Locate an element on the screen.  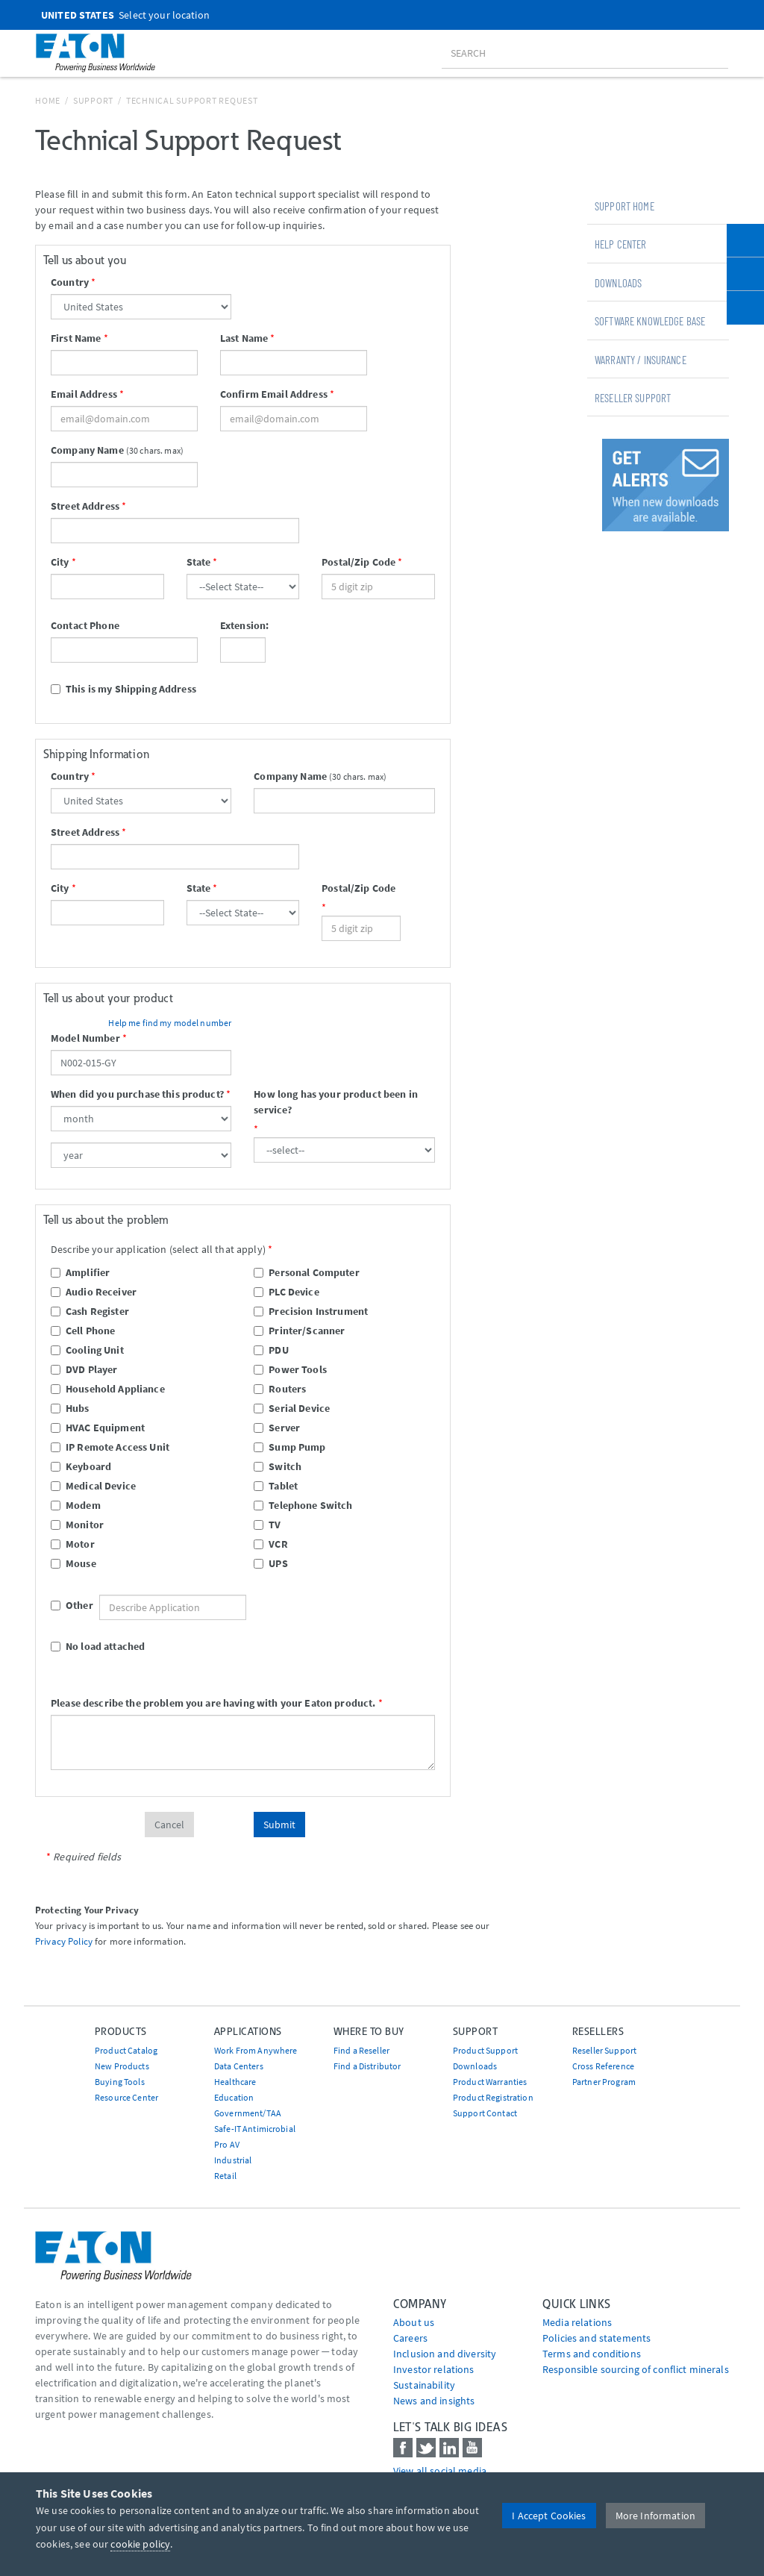
Product Support is located at coordinates (485, 2050).